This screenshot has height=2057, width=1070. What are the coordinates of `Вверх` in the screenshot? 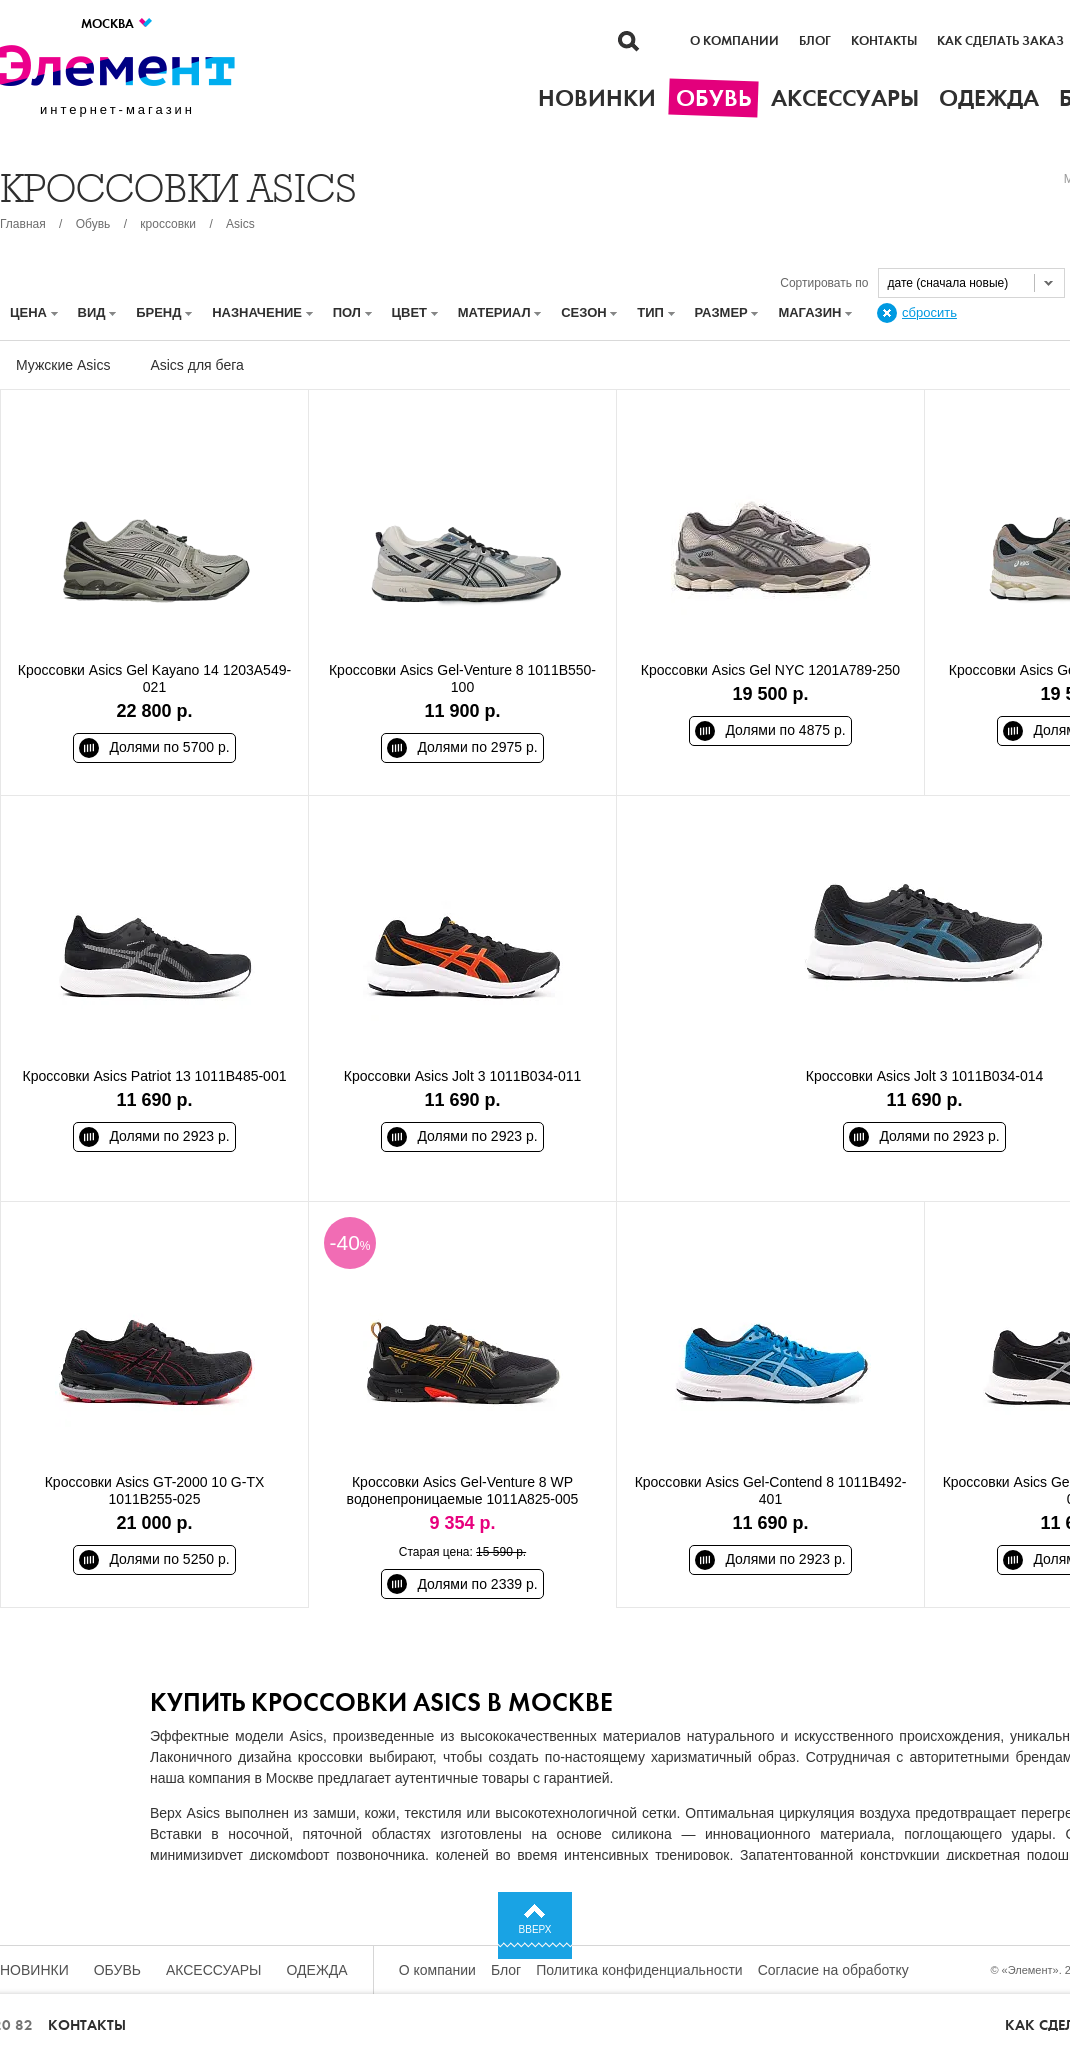 It's located at (535, 1929).